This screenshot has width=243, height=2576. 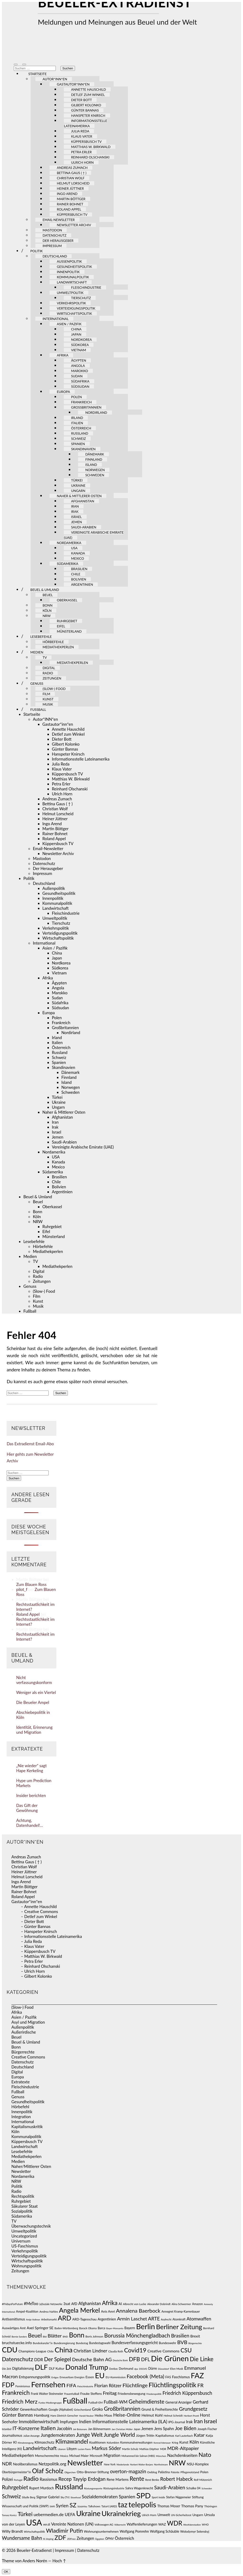 I want to click on Gilbert Kolonko, so click(x=86, y=105).